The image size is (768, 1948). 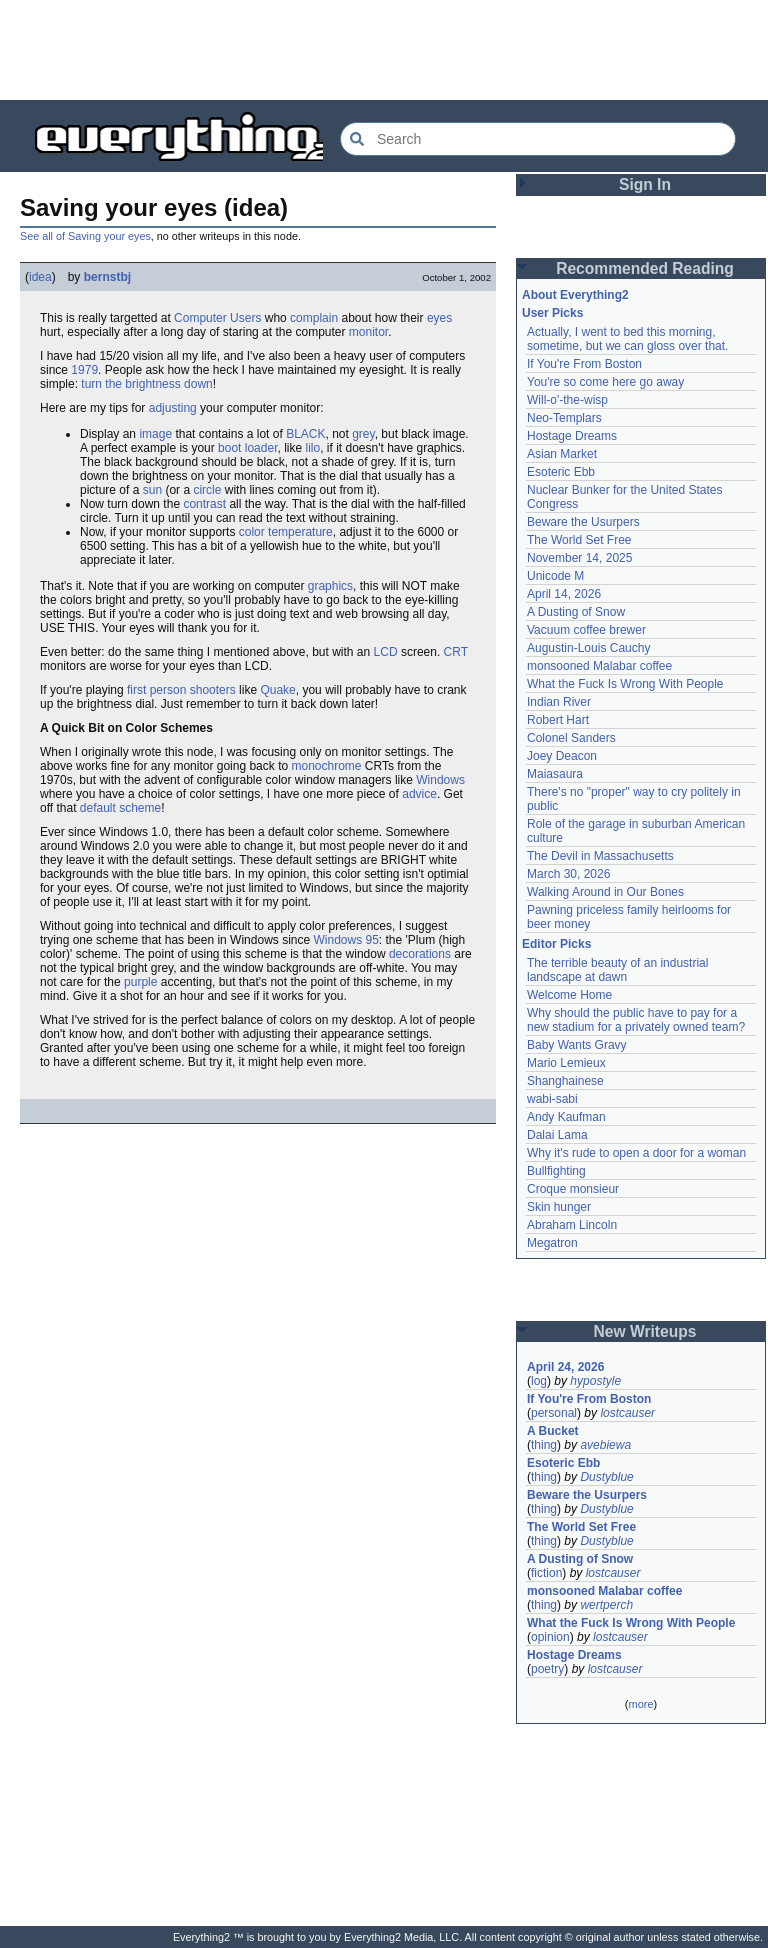 What do you see at coordinates (539, 1381) in the screenshot?
I see `log` at bounding box center [539, 1381].